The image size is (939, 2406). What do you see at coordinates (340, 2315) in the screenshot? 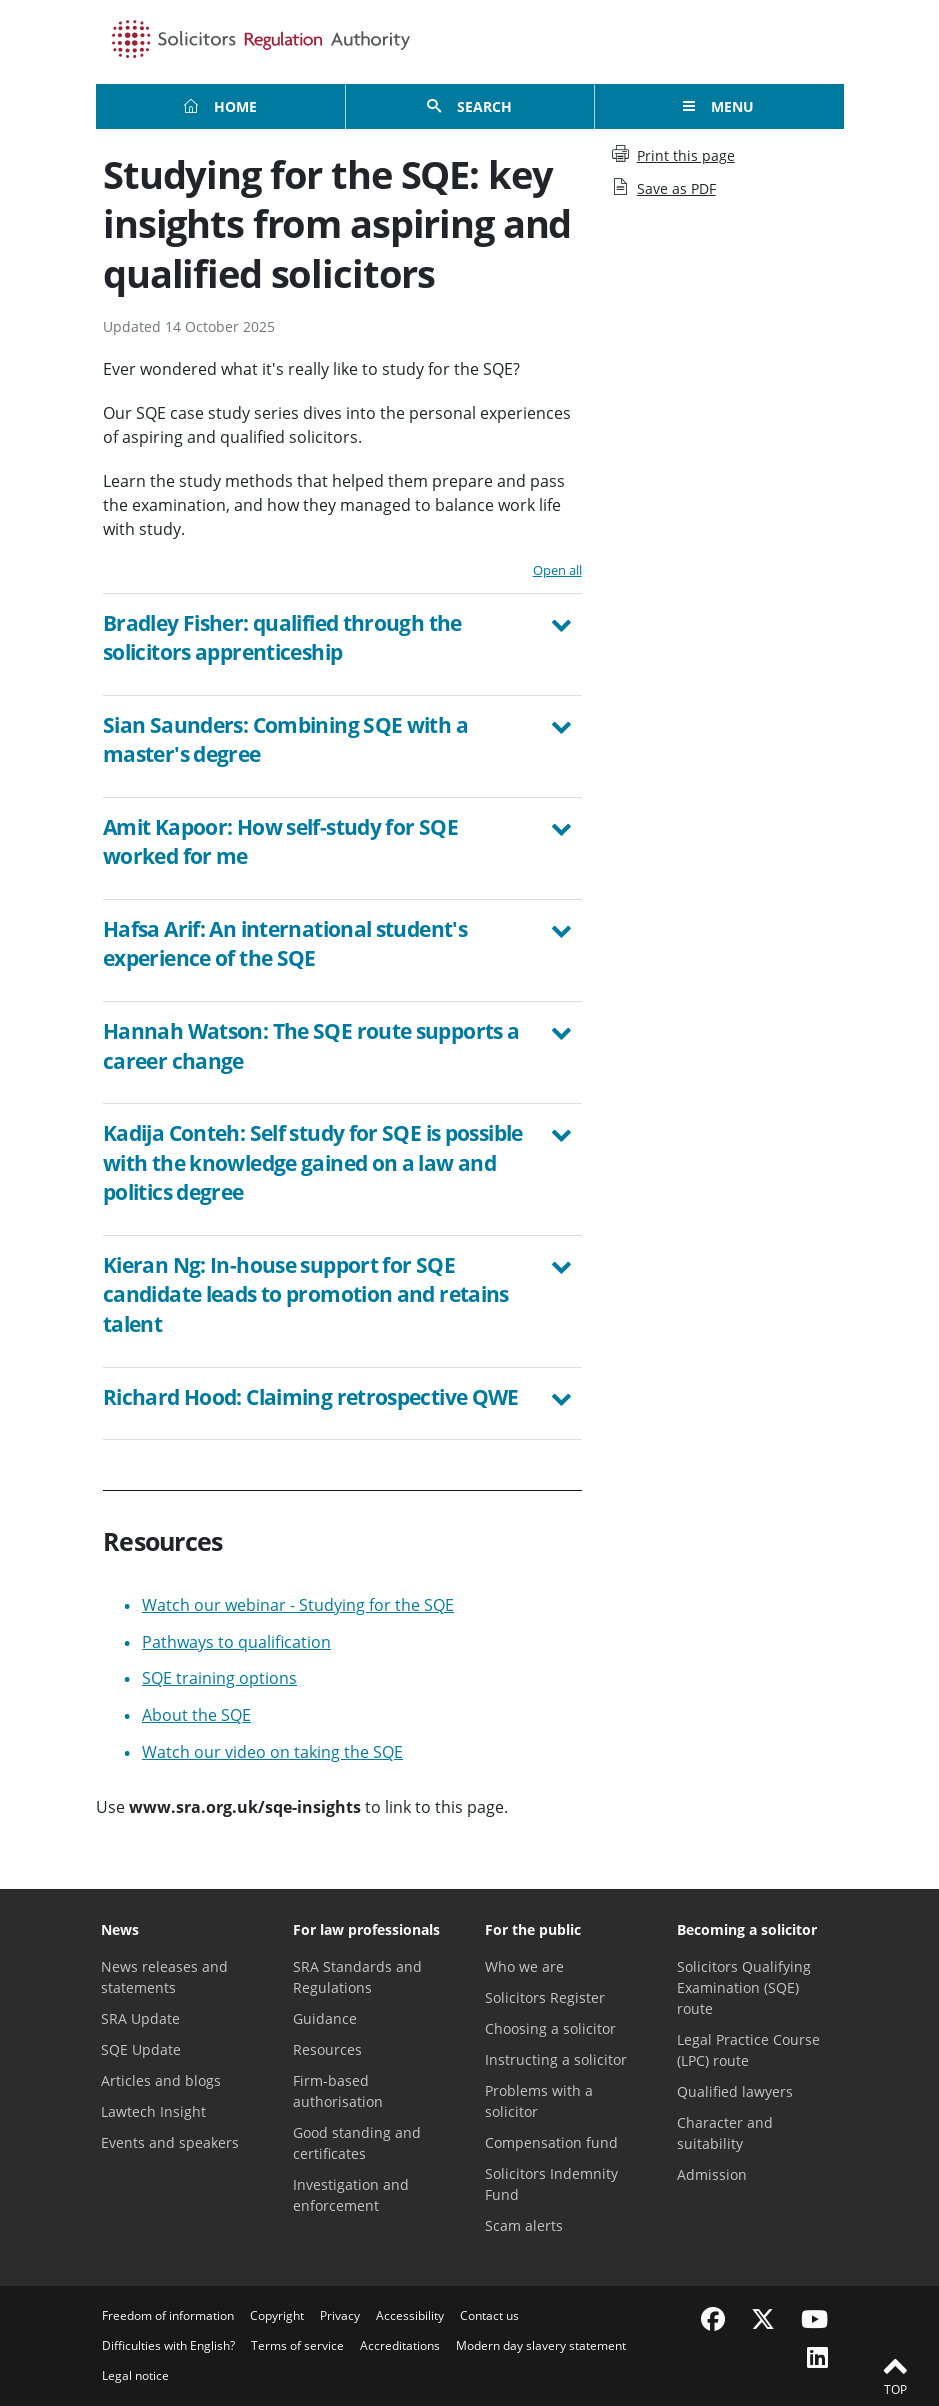
I see `Privacy` at bounding box center [340, 2315].